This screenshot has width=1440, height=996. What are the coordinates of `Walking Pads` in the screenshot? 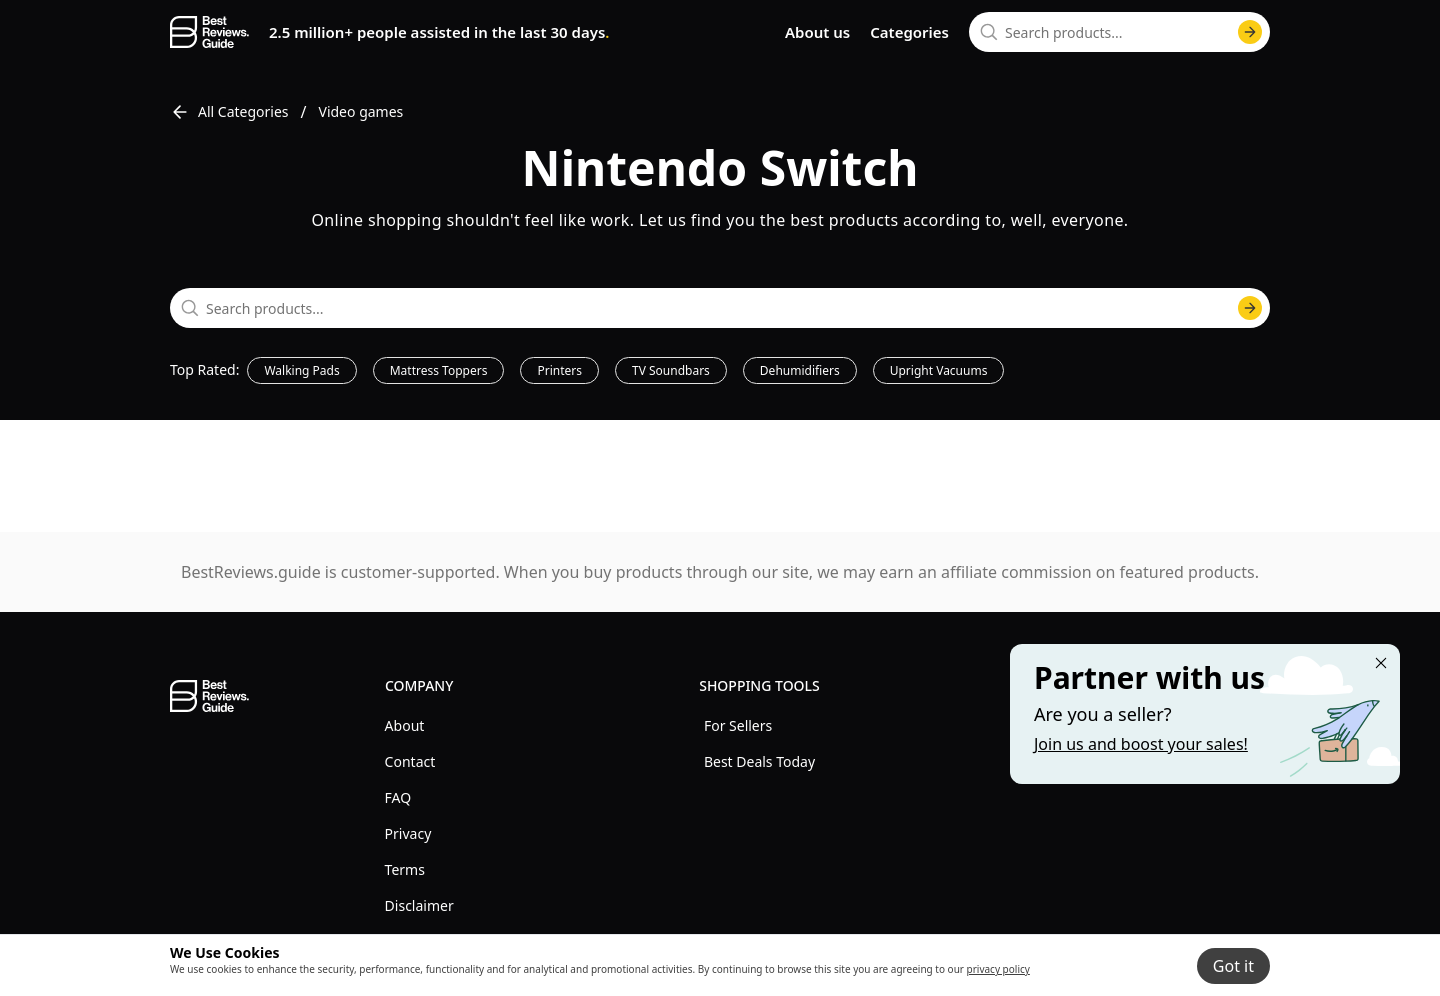 It's located at (301, 370).